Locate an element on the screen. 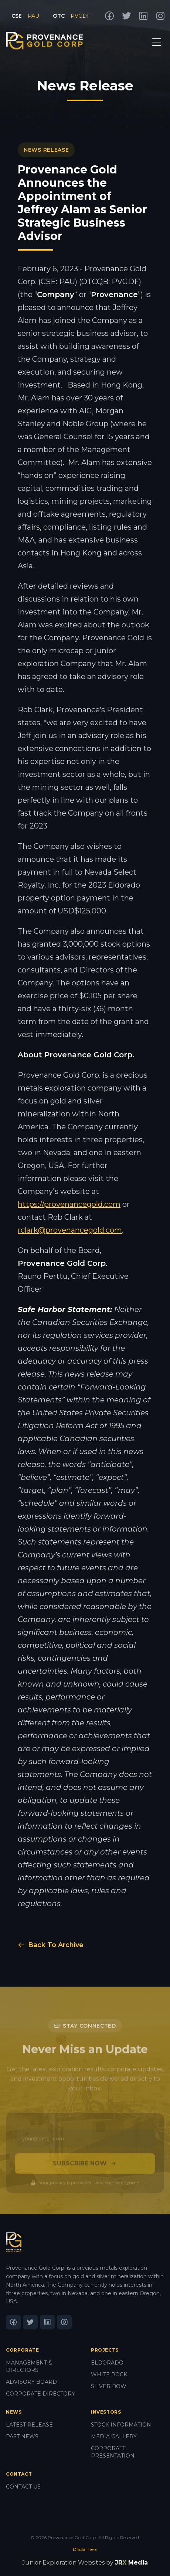  LATEST RELEASE is located at coordinates (29, 2424).